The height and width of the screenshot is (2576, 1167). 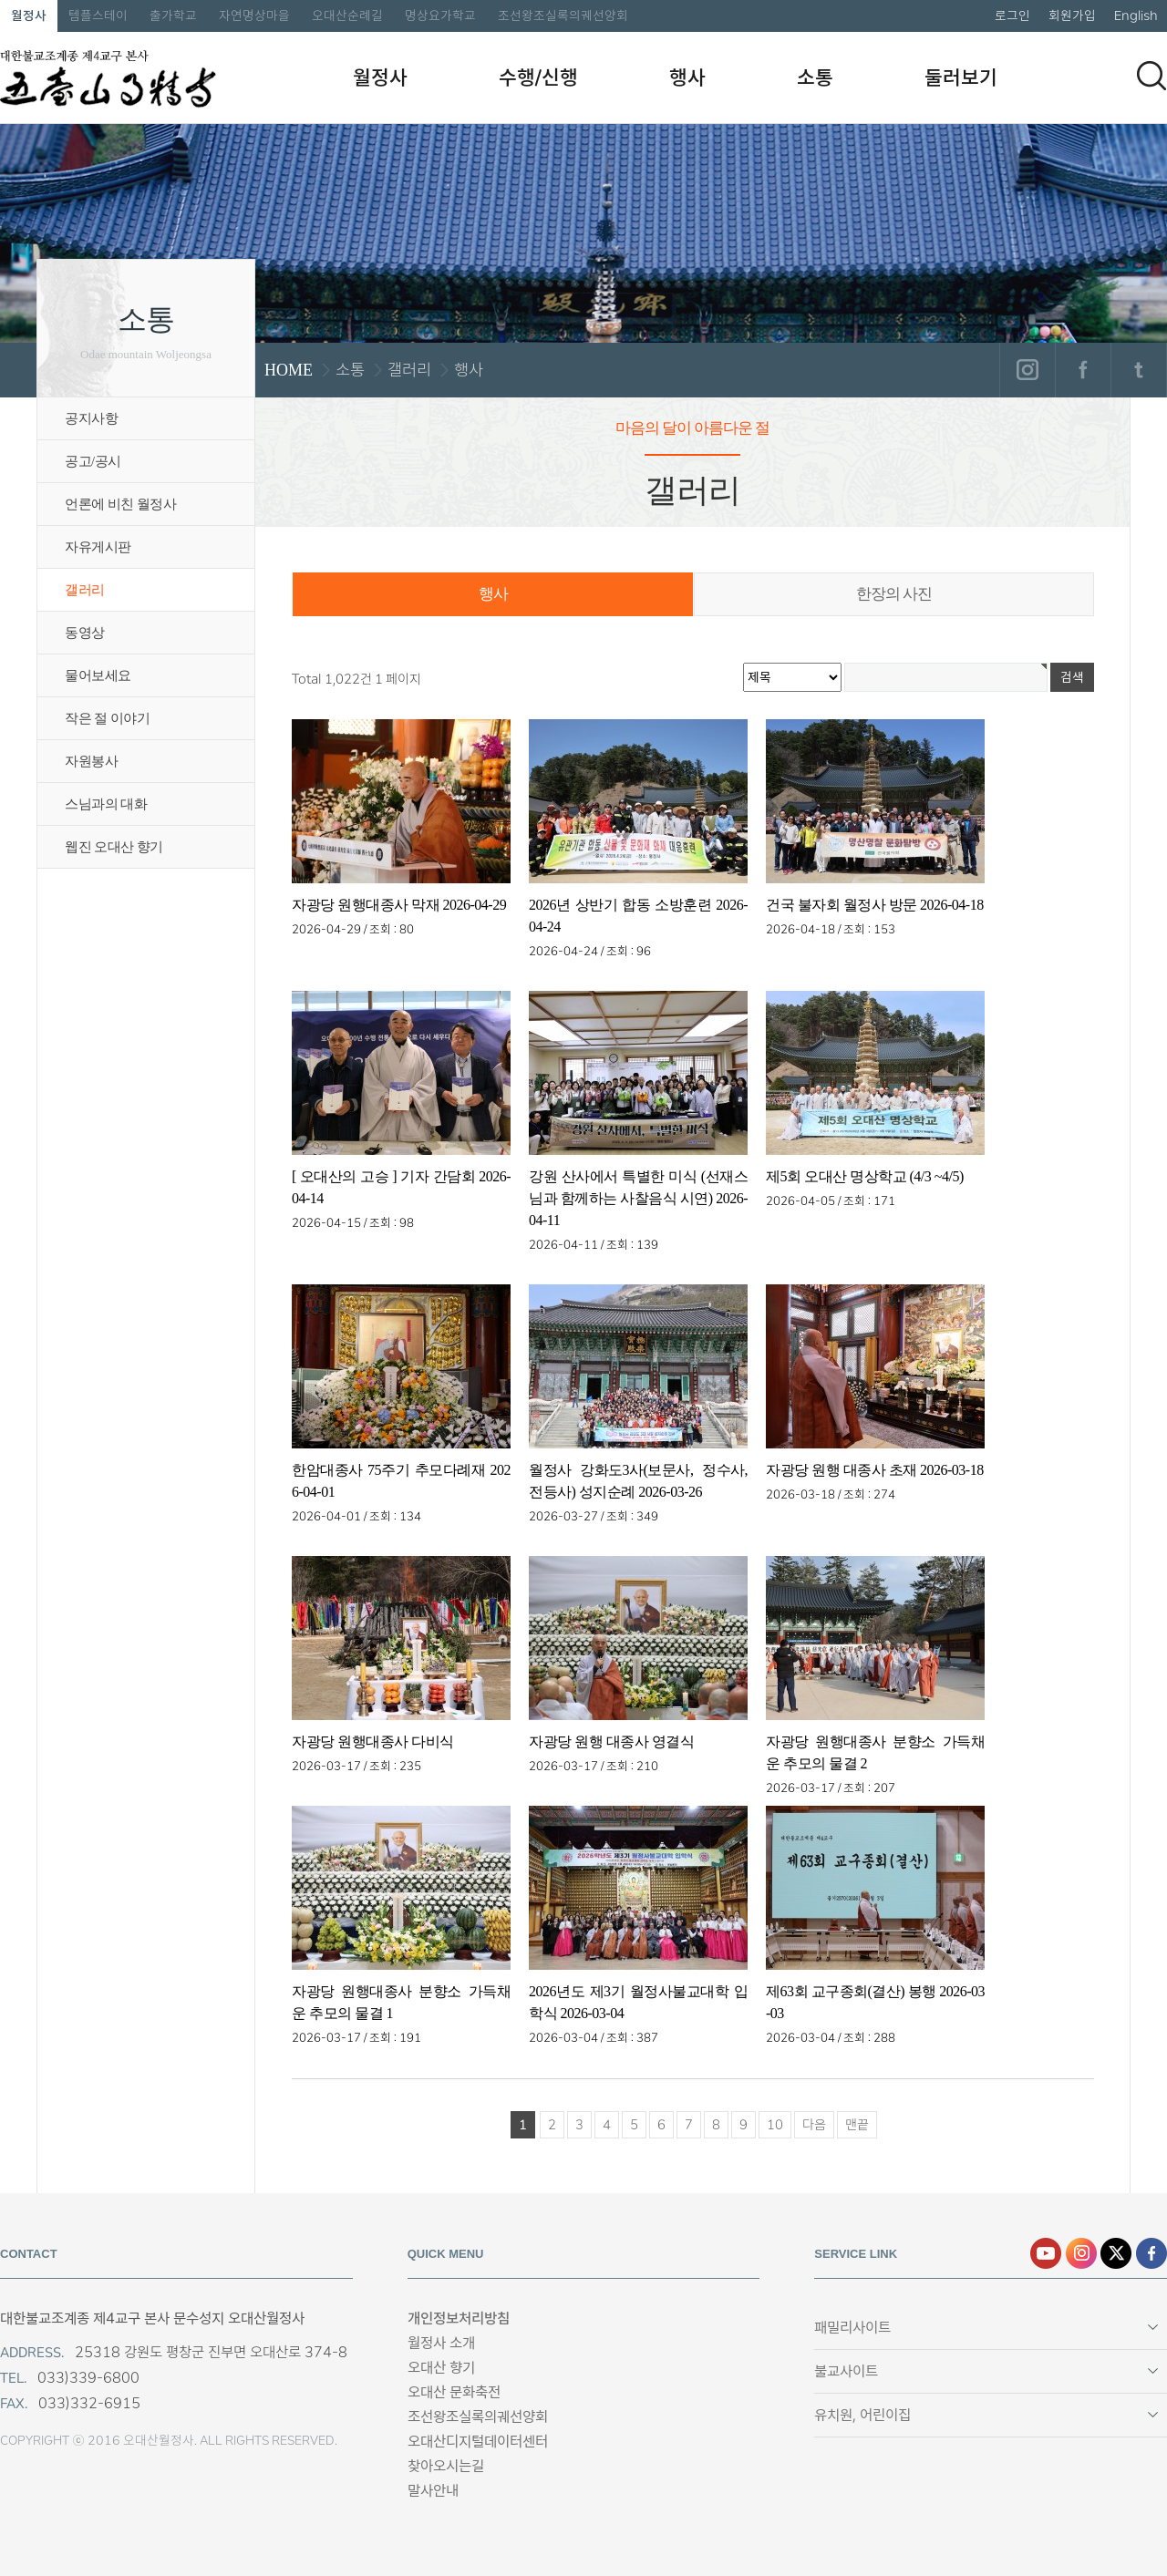 What do you see at coordinates (440, 15) in the screenshot?
I see `명상요가학교` at bounding box center [440, 15].